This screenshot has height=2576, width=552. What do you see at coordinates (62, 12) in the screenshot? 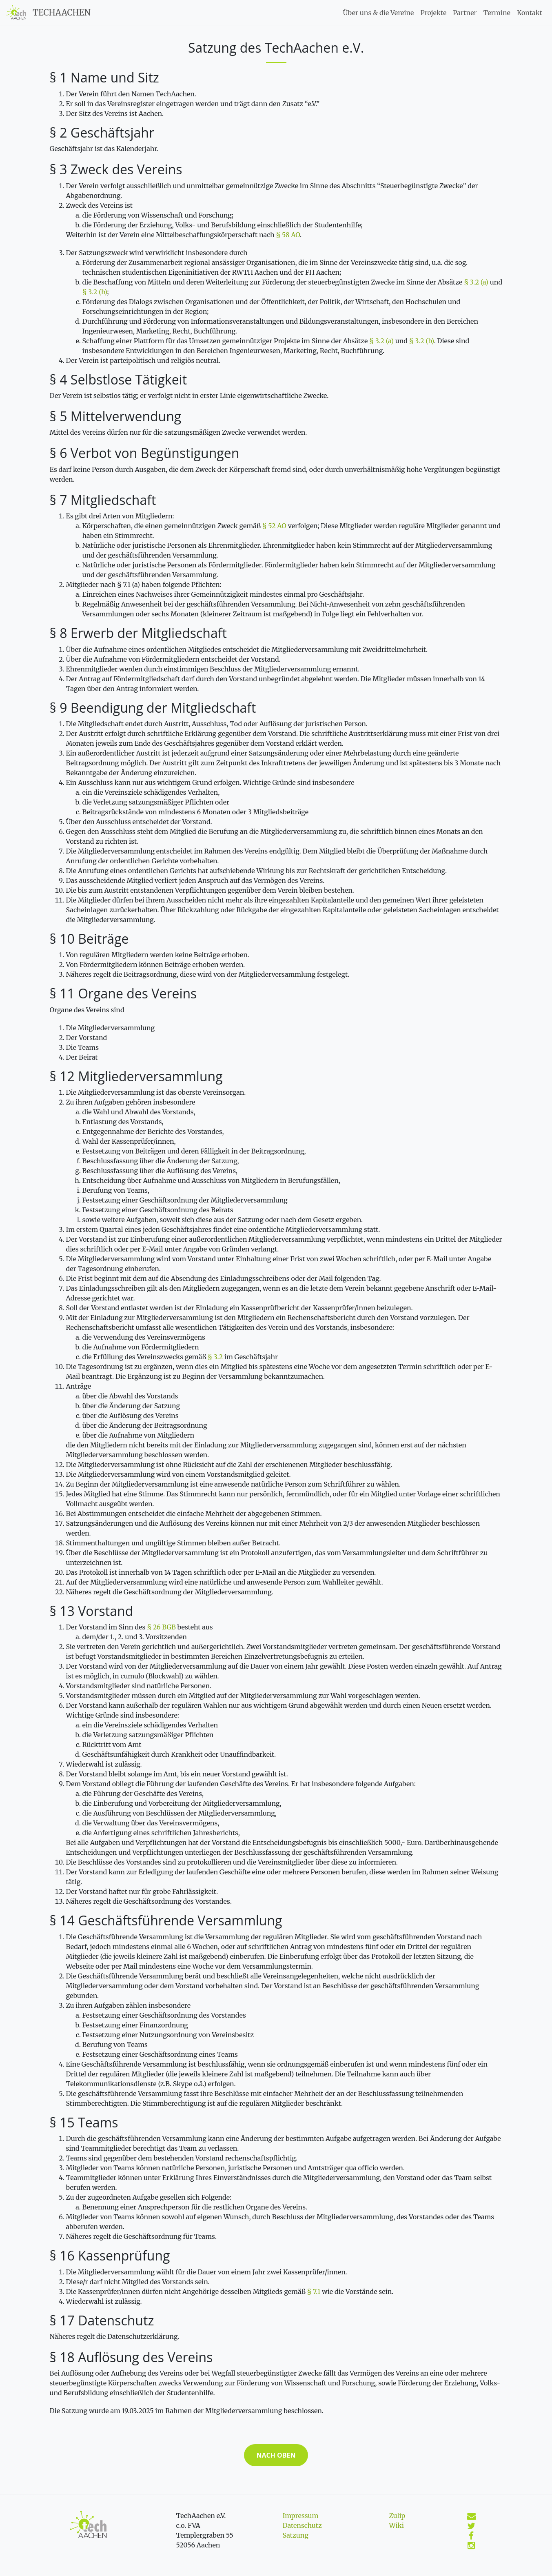
I see `TechAachen` at bounding box center [62, 12].